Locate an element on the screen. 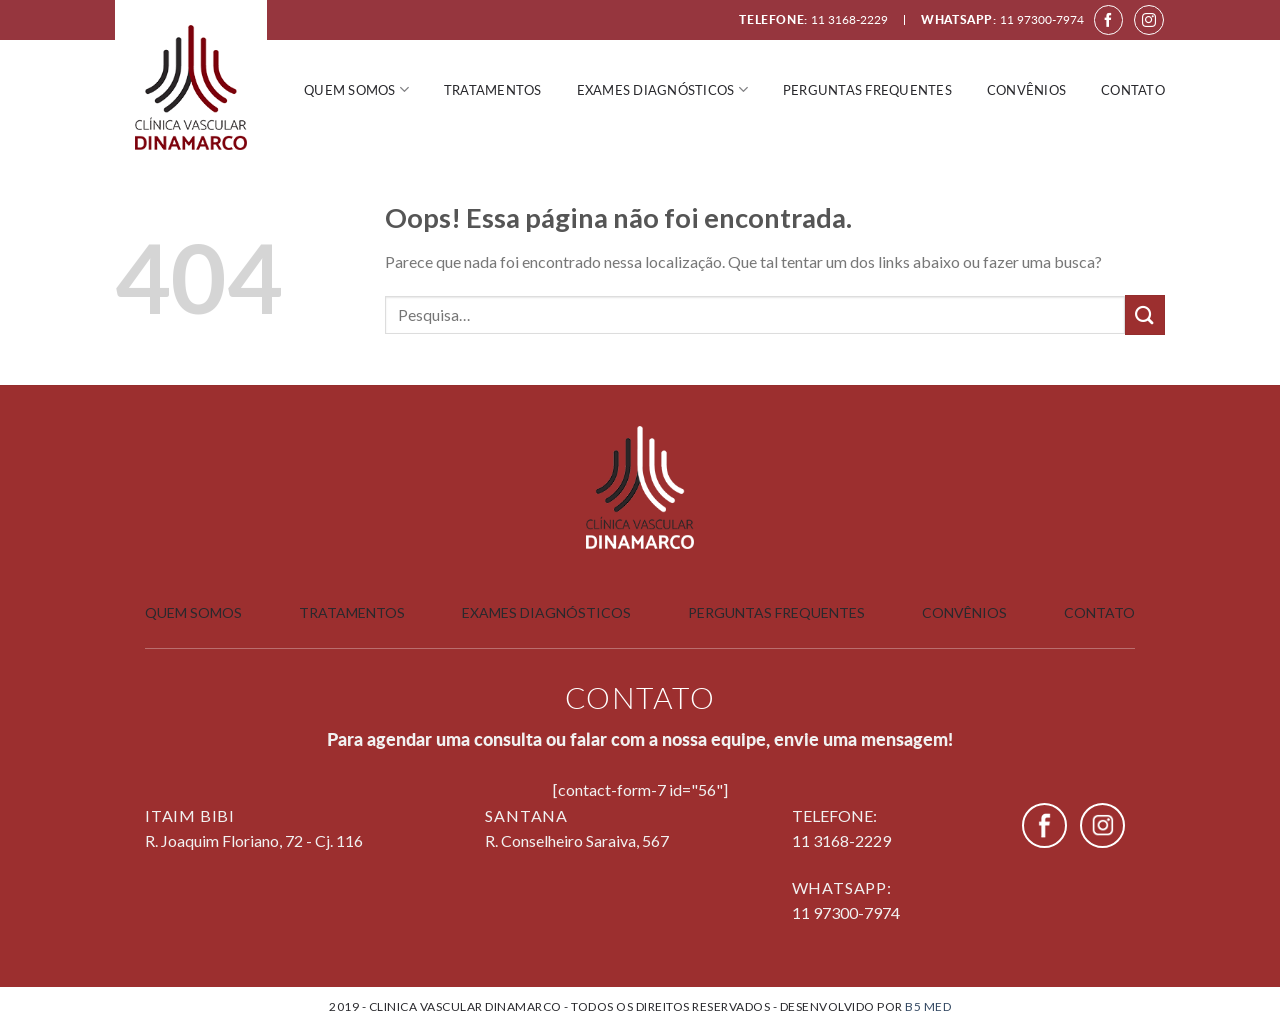 The height and width of the screenshot is (1031, 1280). B5 Med is located at coordinates (928, 1006).